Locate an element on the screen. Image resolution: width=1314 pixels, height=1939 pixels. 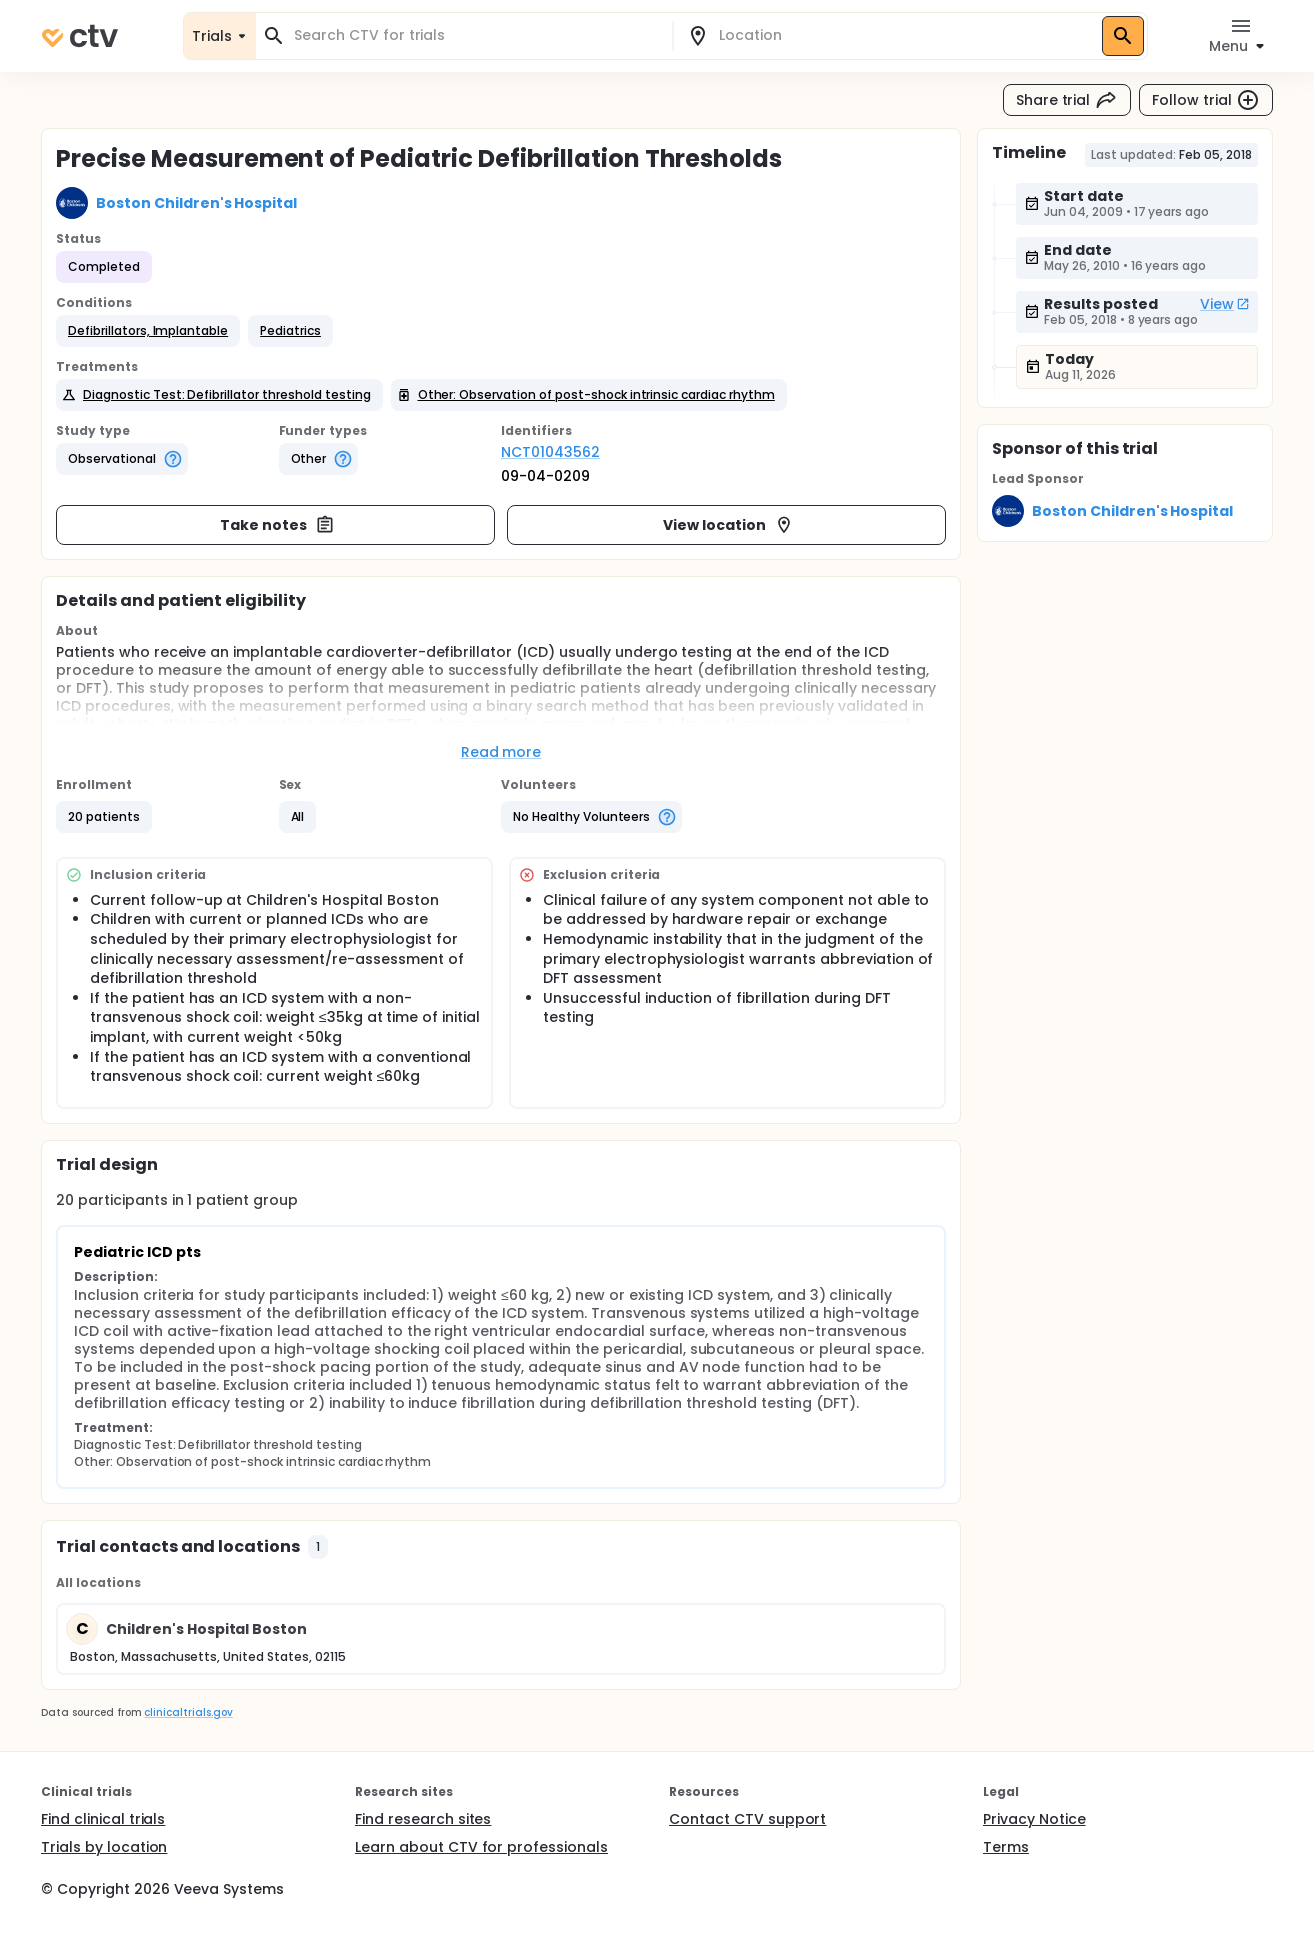
NCT01043562 is located at coordinates (550, 452).